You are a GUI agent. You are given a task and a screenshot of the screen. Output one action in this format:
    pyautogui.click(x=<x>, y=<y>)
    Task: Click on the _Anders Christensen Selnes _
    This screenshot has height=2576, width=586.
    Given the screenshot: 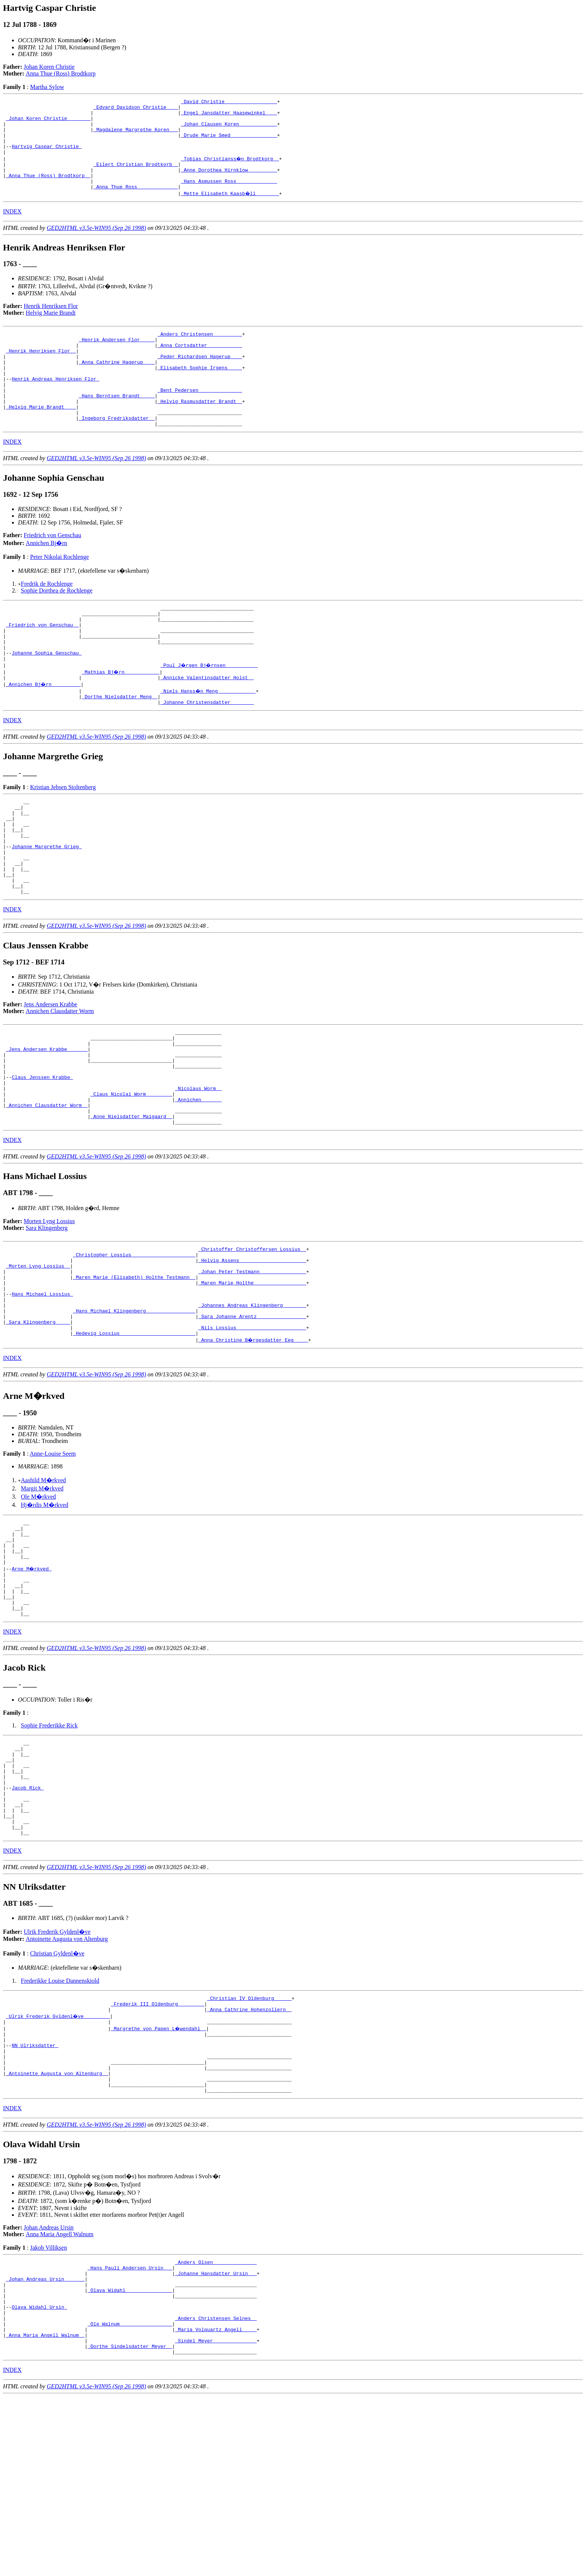 What is the action you would take?
    pyautogui.click(x=215, y=2490)
    